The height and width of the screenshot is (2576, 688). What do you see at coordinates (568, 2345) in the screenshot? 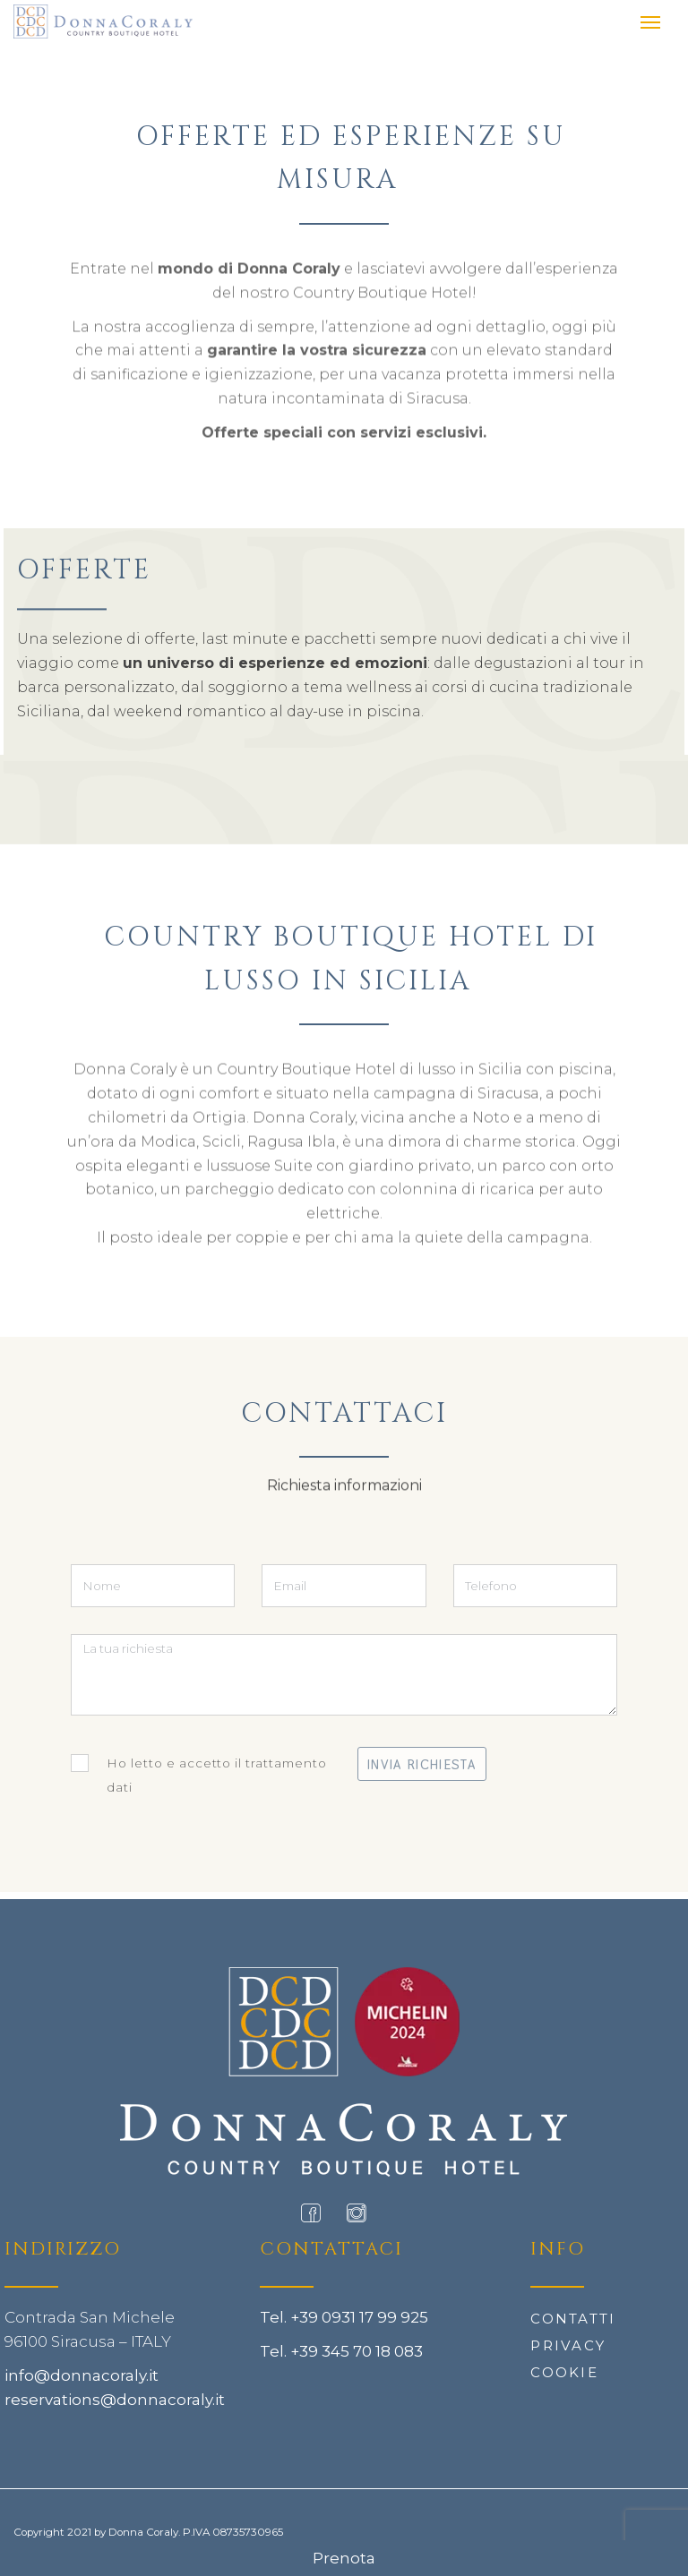
I see `Privacy` at bounding box center [568, 2345].